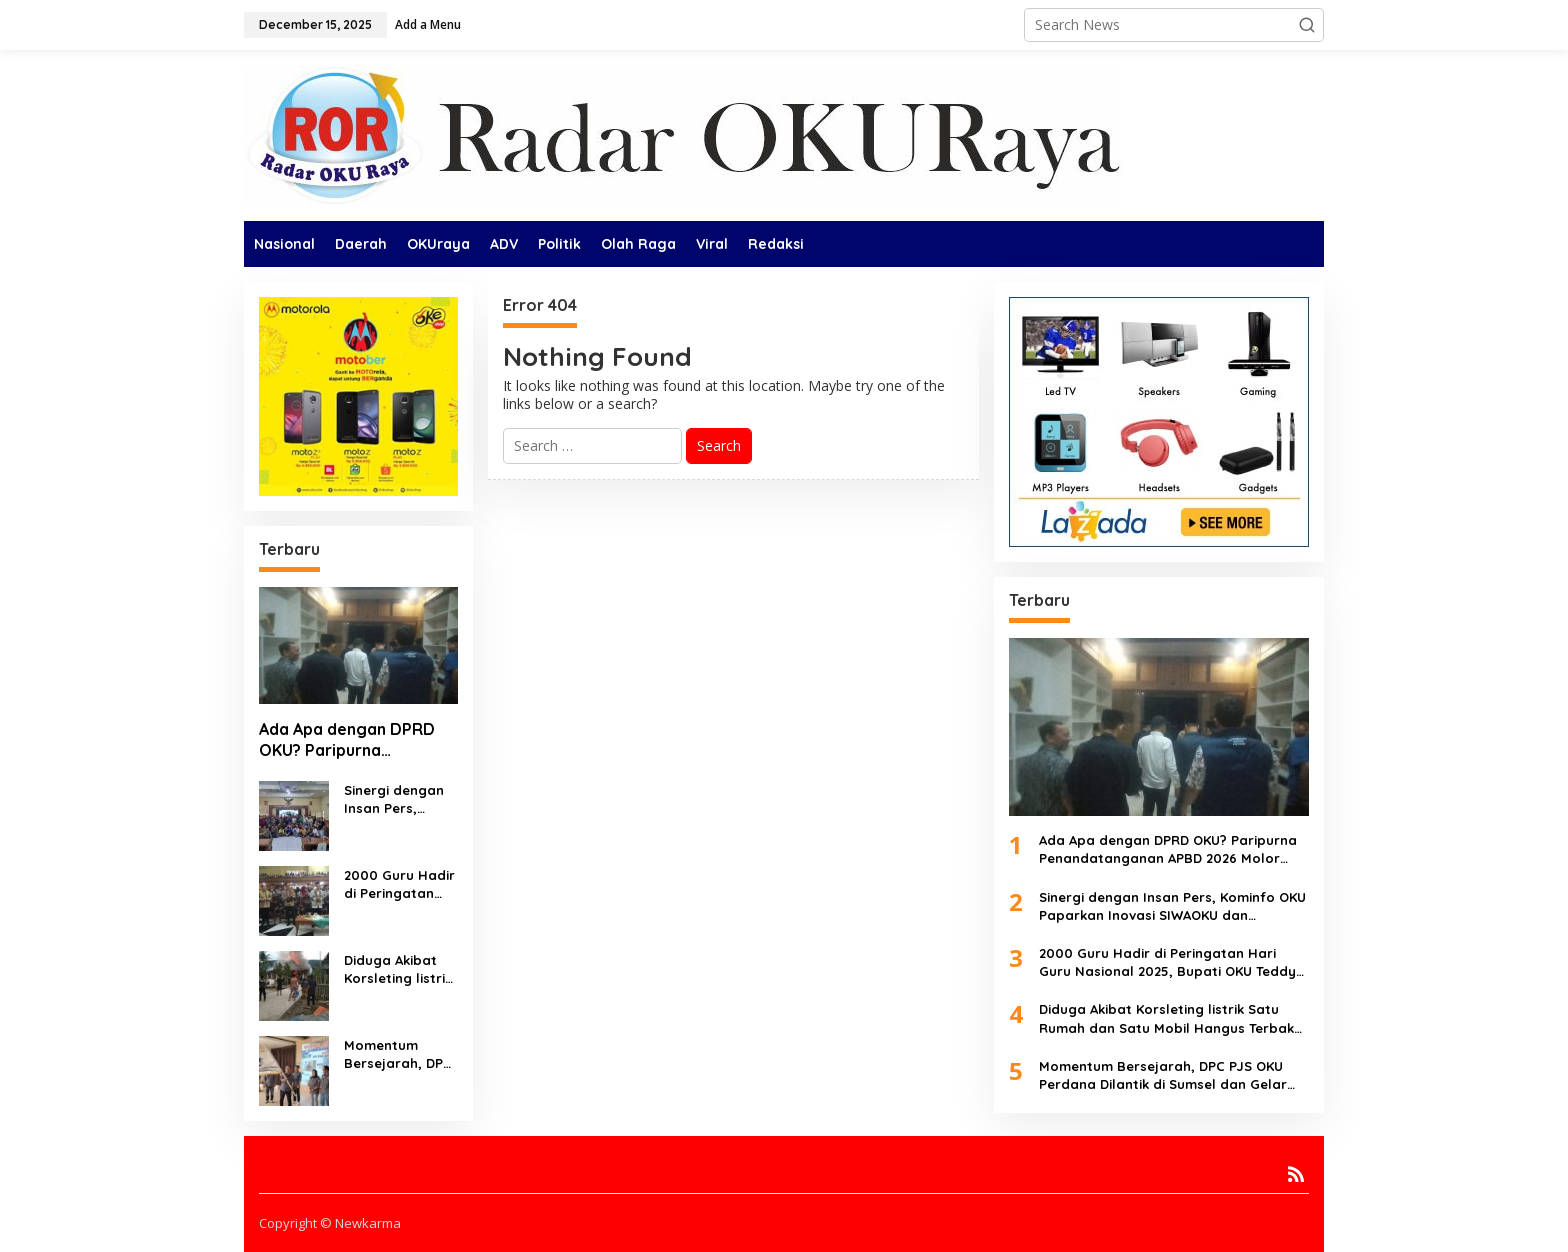  I want to click on Add a Menu, so click(428, 24).